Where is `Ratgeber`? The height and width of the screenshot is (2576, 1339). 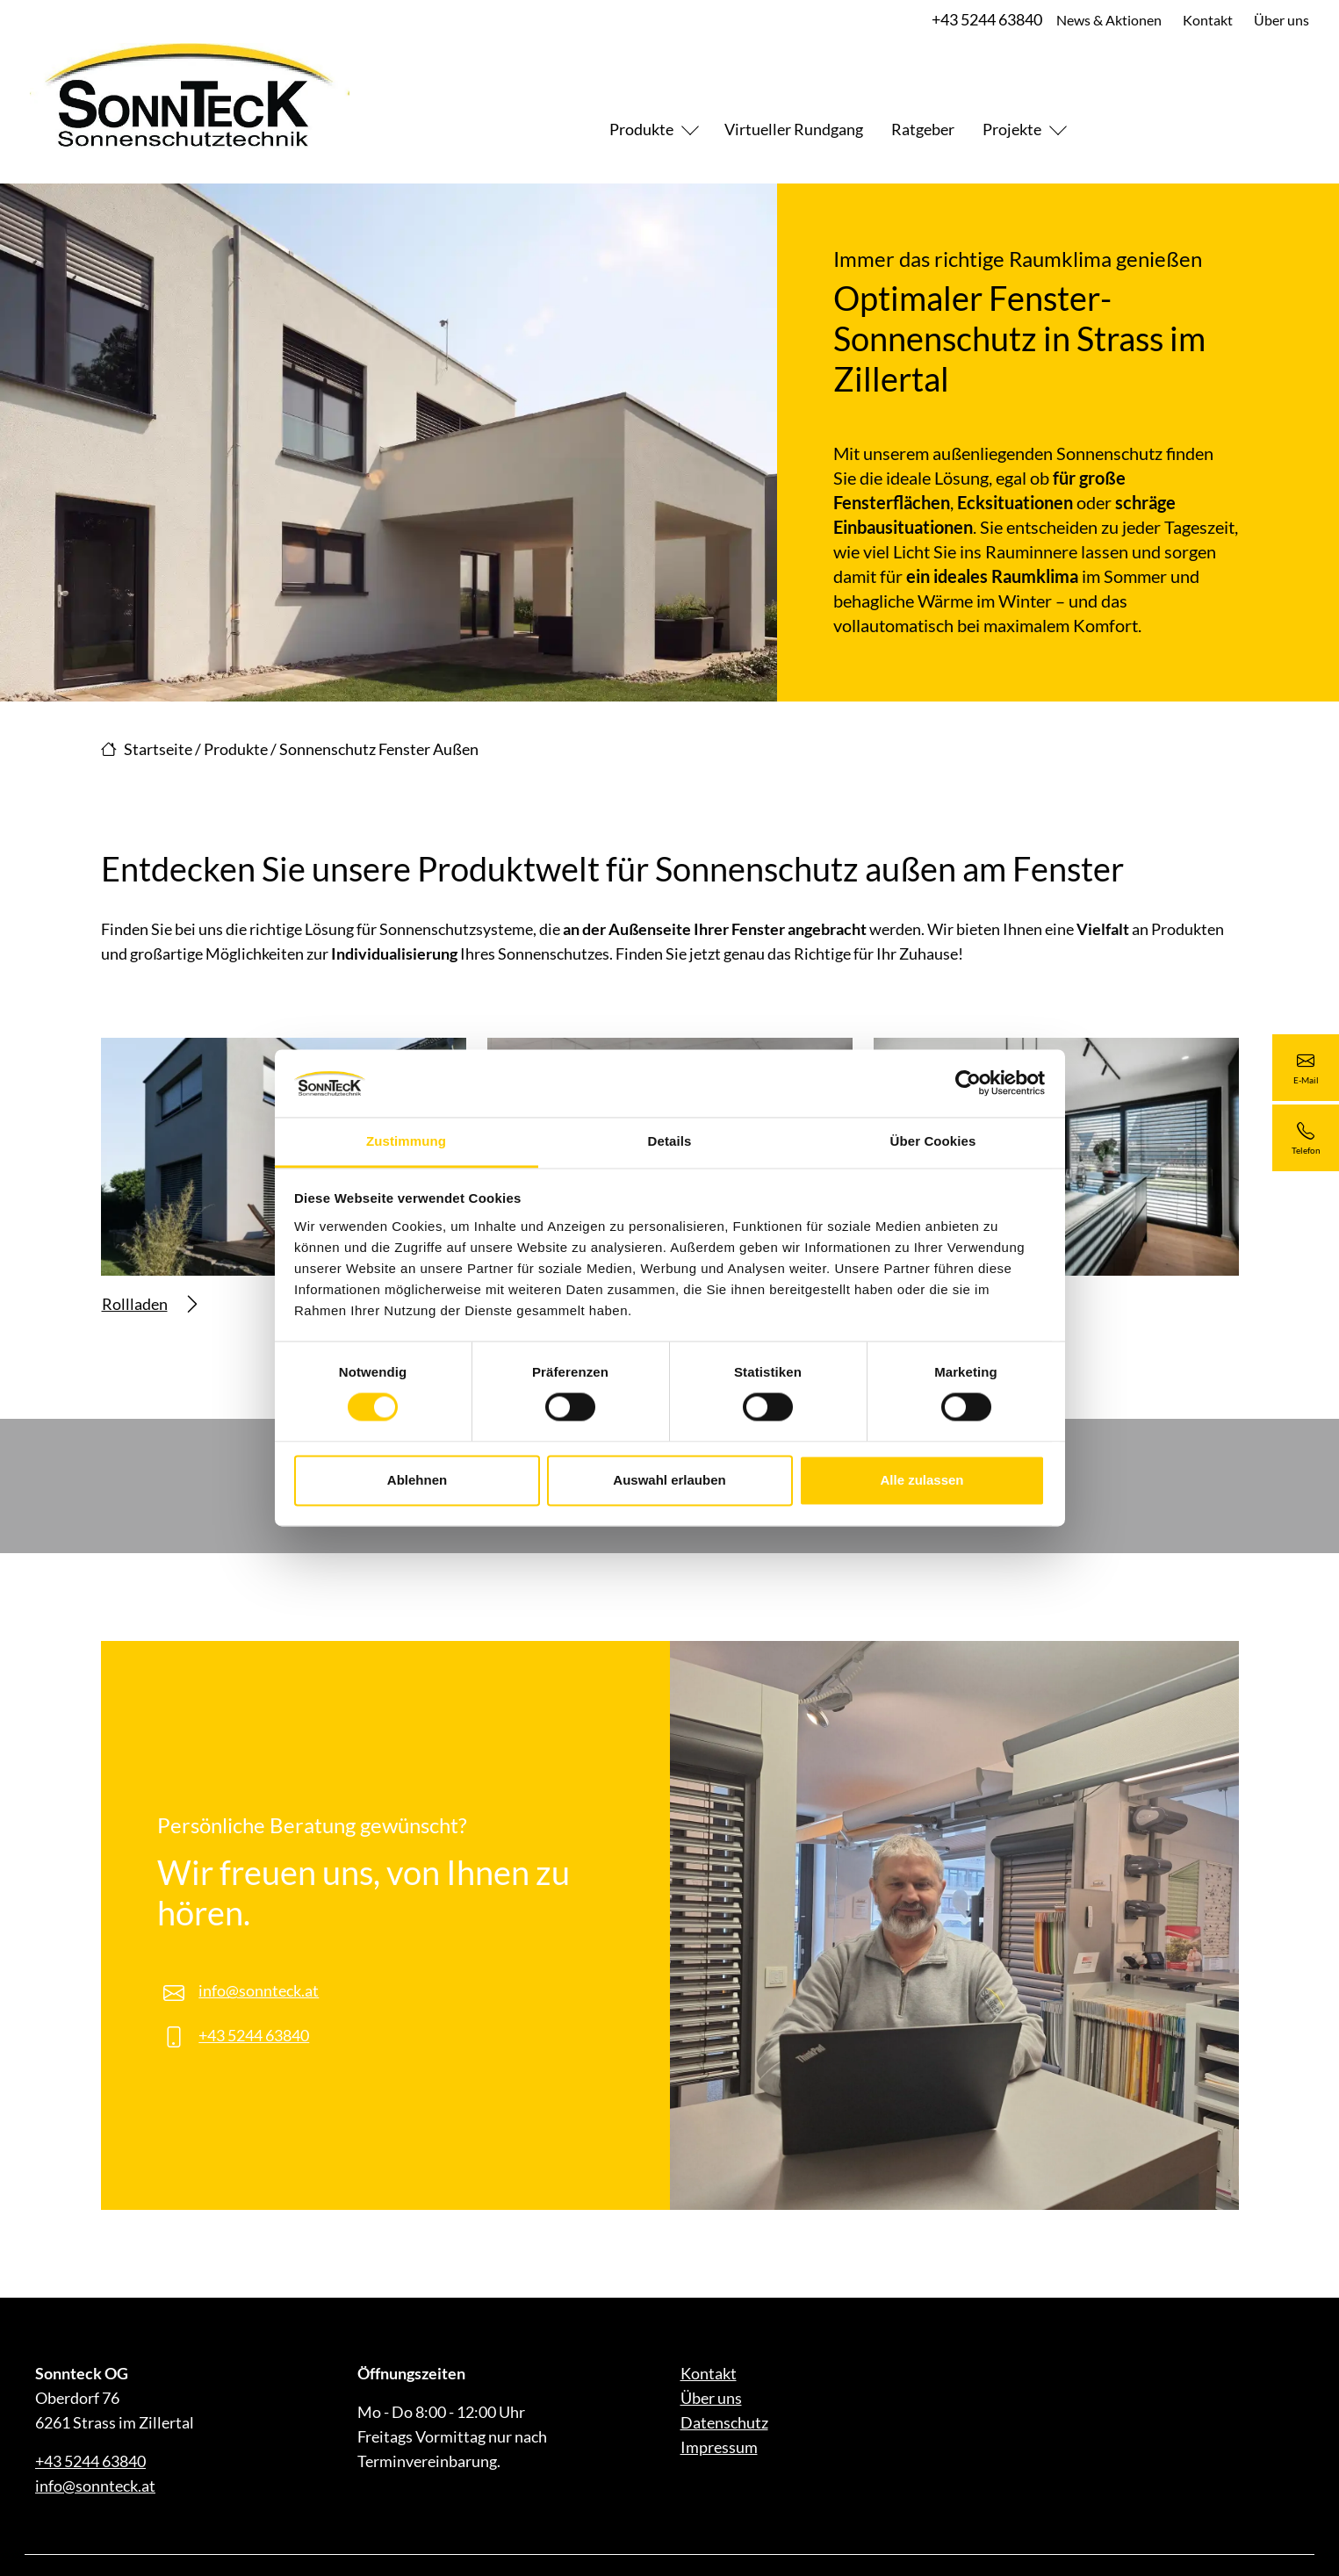
Ratgeber is located at coordinates (922, 129).